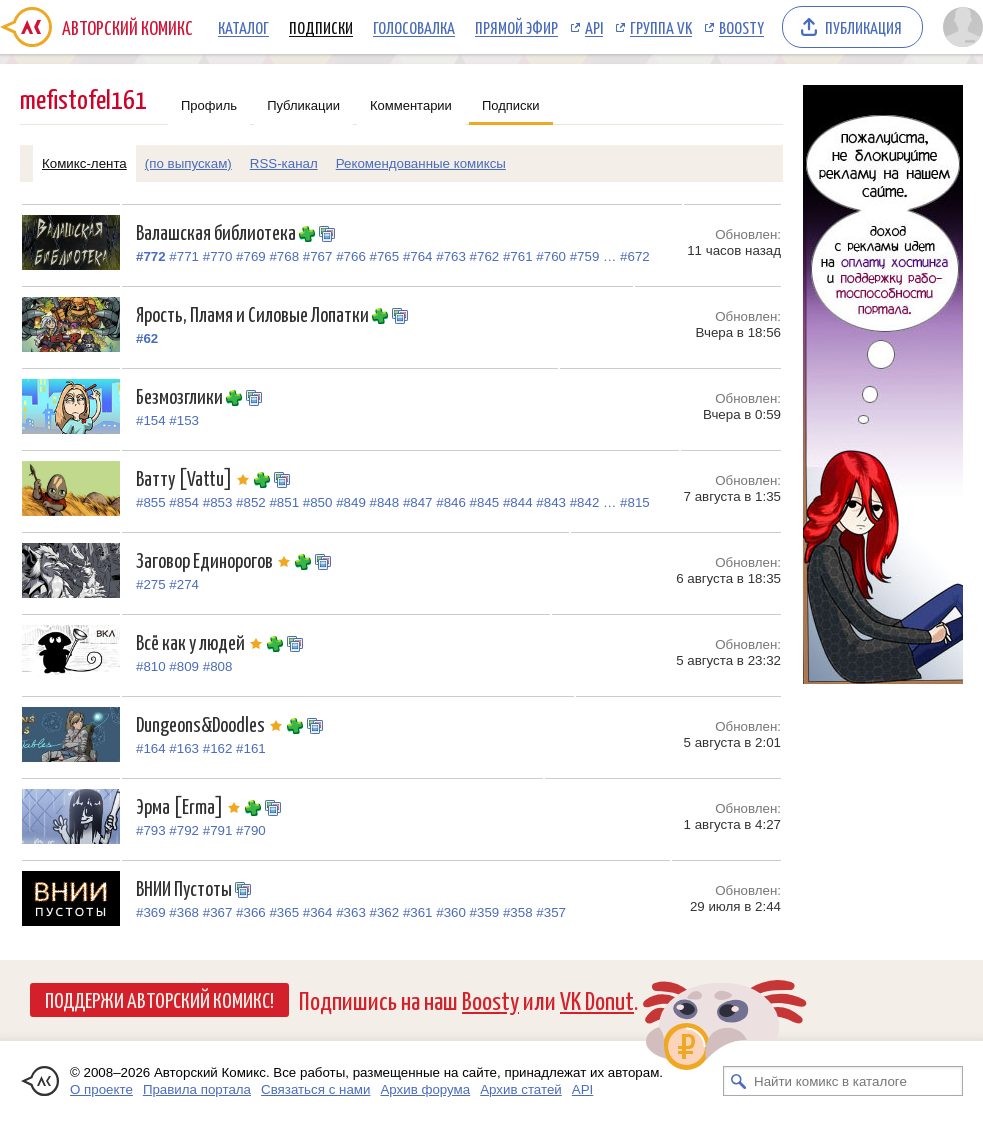 Image resolution: width=983 pixels, height=1122 pixels. I want to click on #842, so click(585, 502).